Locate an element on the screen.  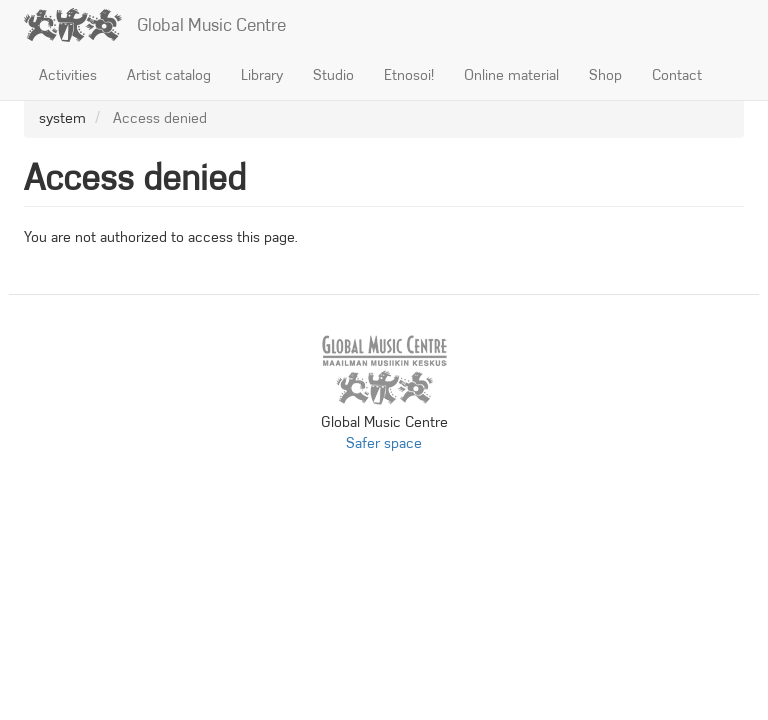
Studio is located at coordinates (333, 75).